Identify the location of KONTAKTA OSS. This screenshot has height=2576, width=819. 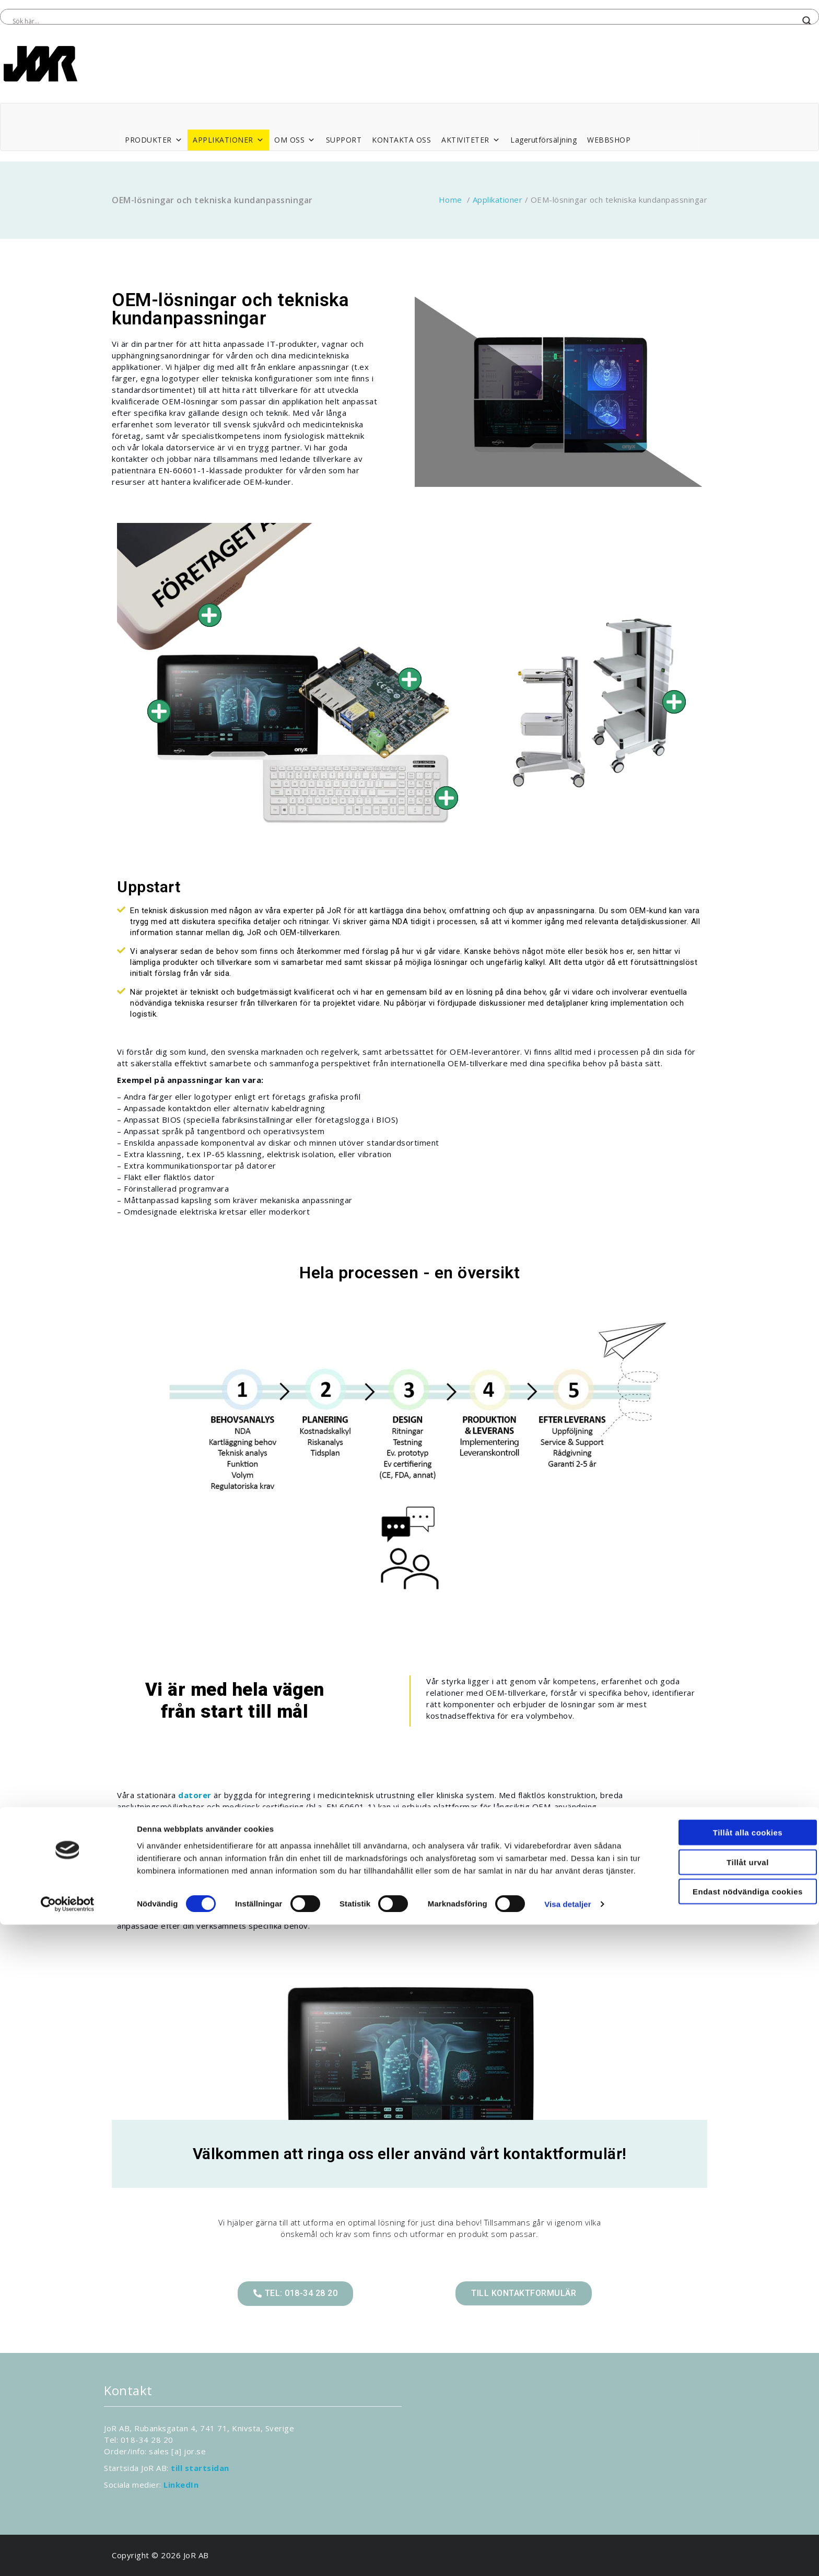
(401, 140).